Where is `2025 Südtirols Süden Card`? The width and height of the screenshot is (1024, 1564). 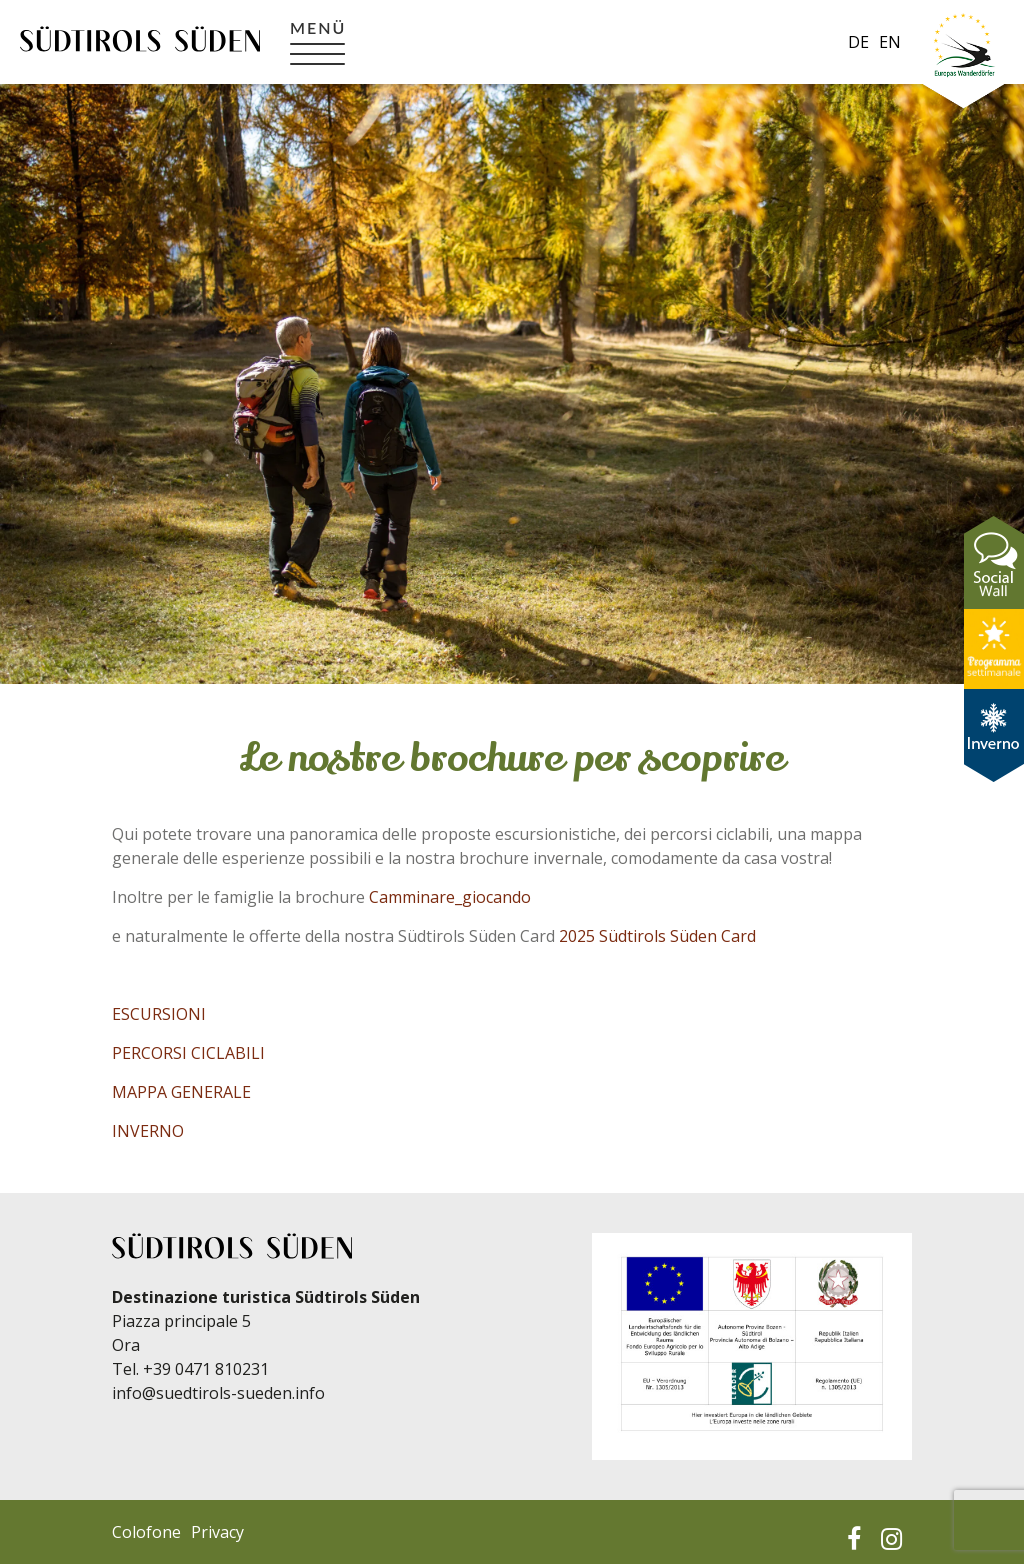 2025 Südtirols Süden Card is located at coordinates (657, 936).